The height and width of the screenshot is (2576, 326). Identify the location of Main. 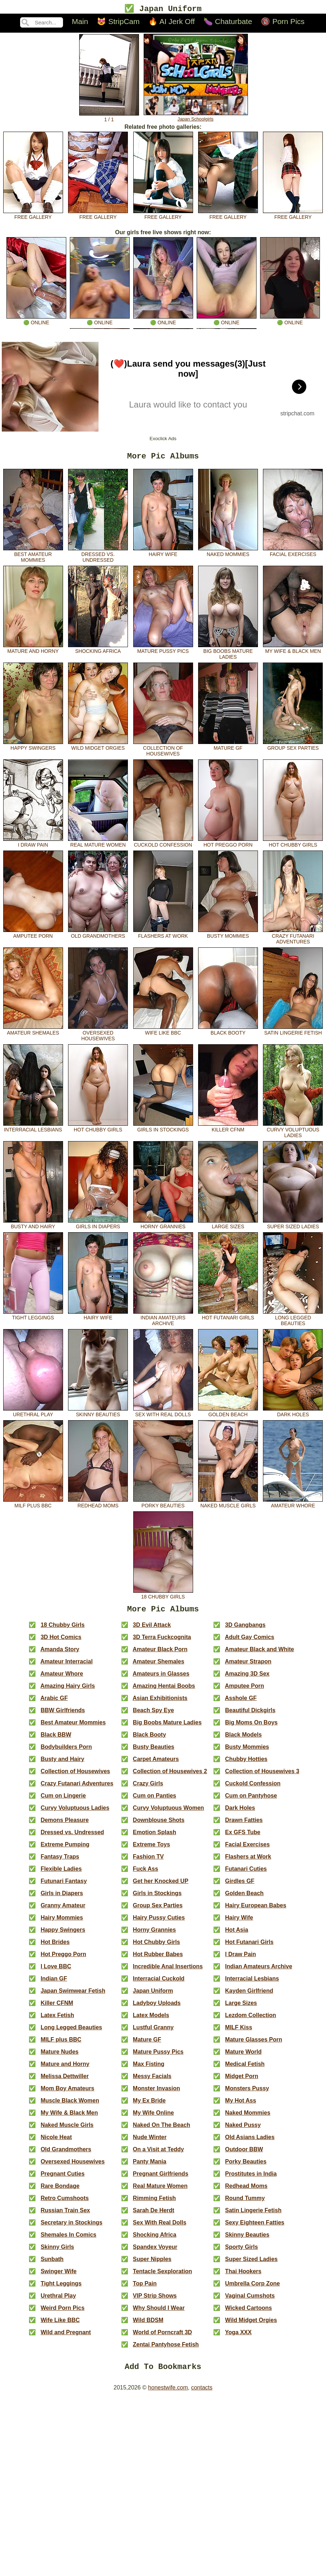
(80, 22).